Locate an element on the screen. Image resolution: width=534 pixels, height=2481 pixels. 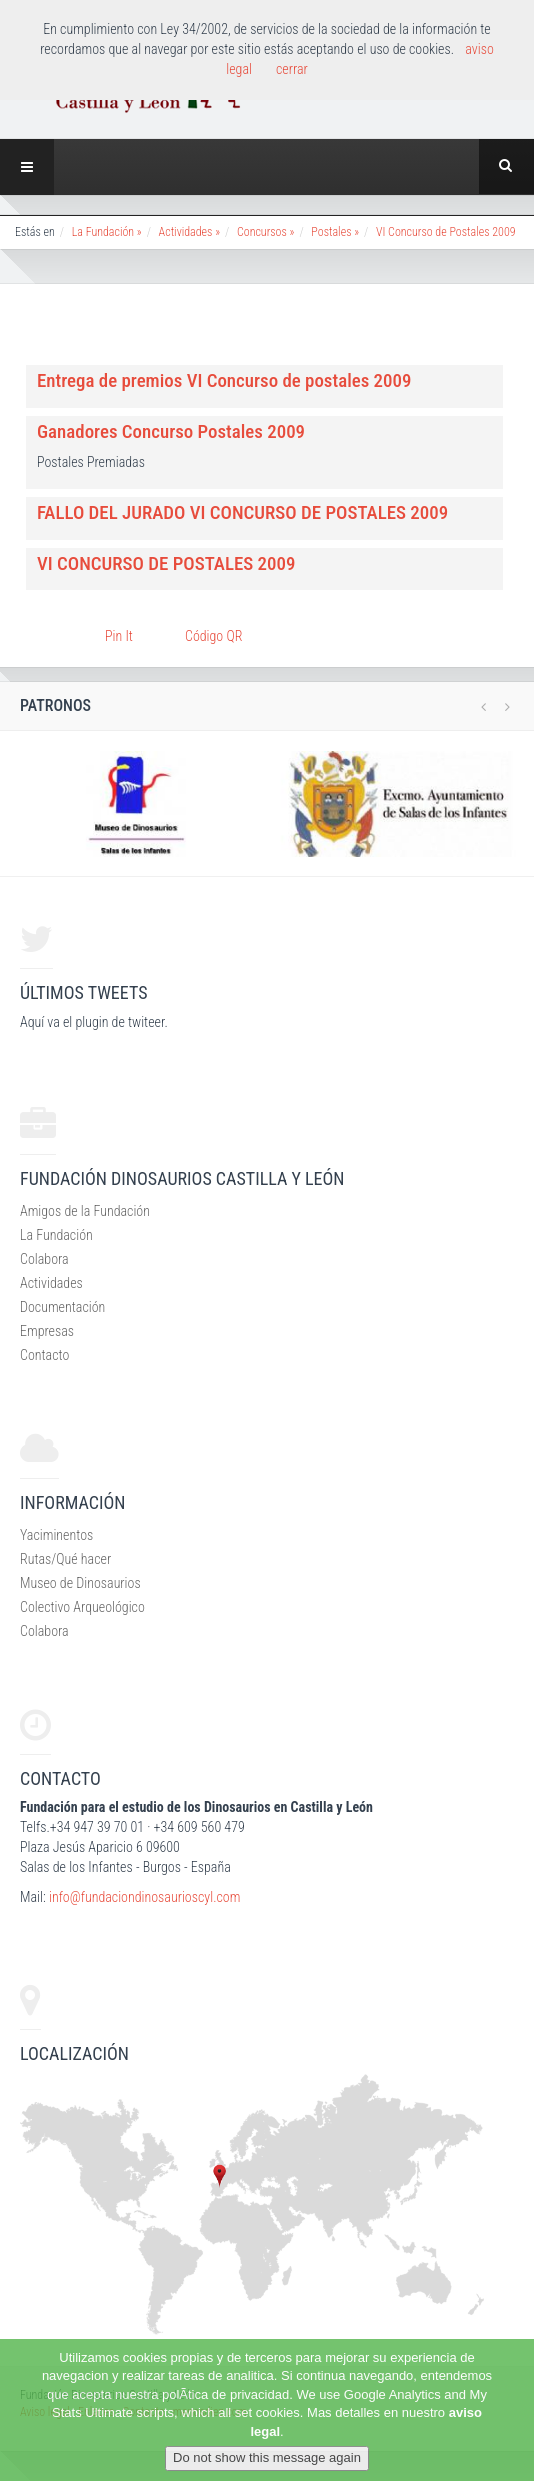
Postales » is located at coordinates (335, 232).